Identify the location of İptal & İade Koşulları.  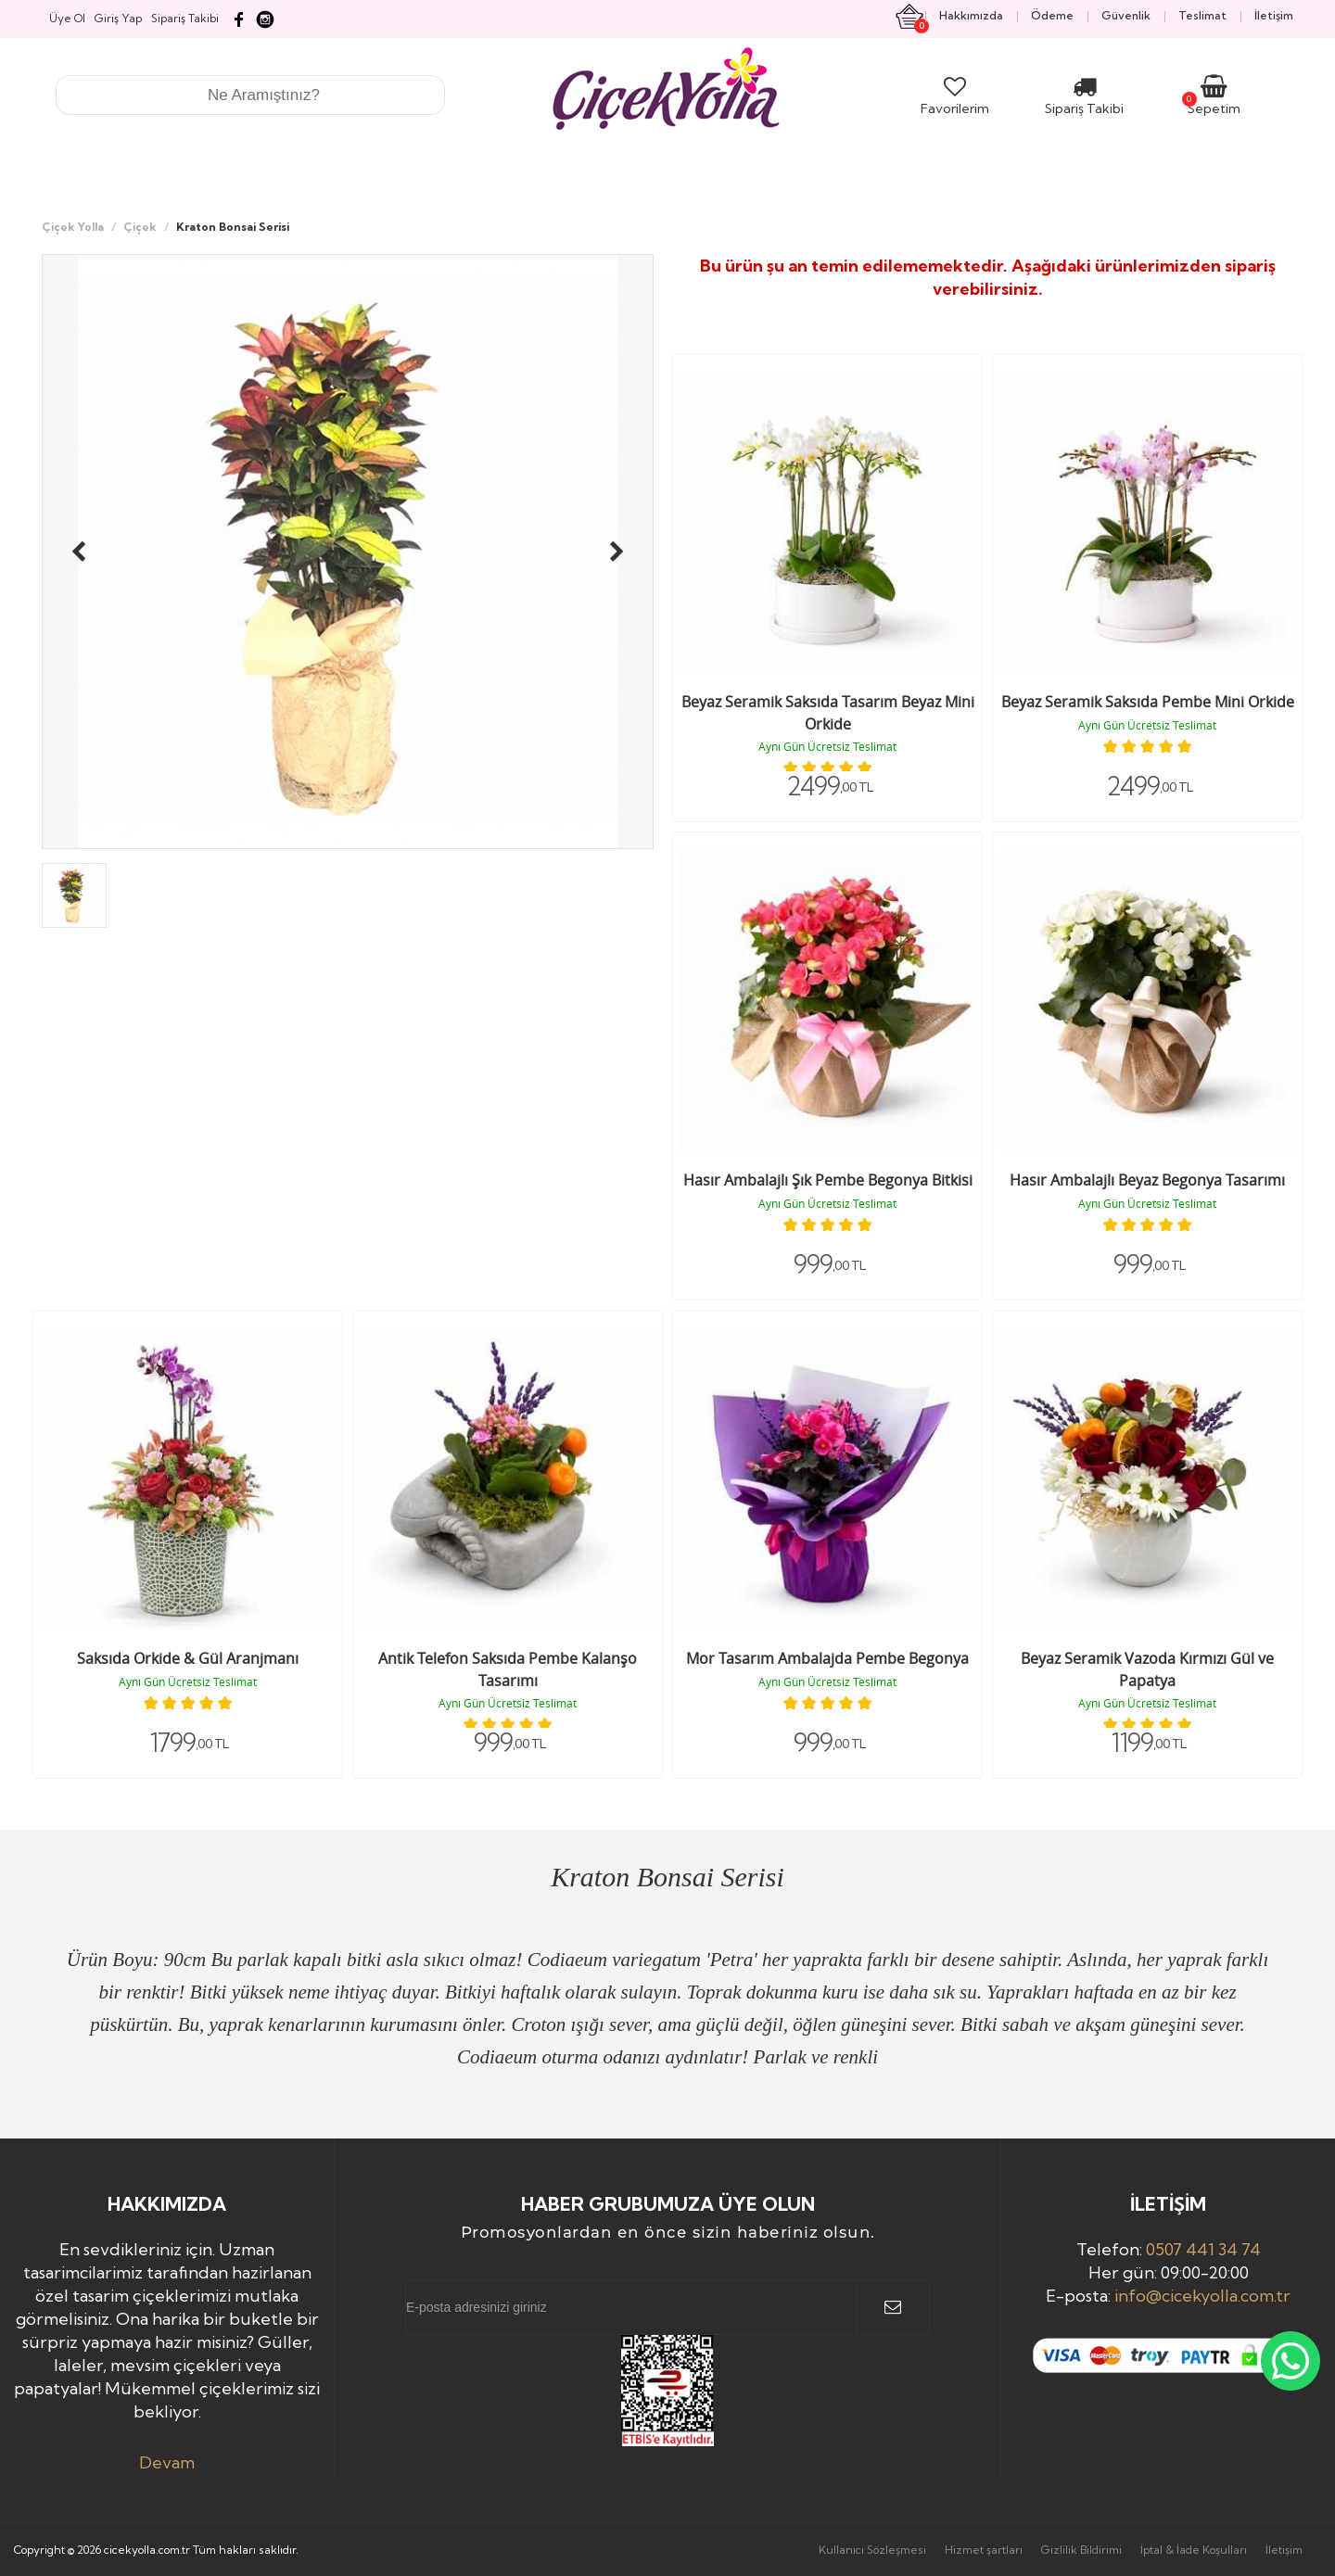
(1193, 2550).